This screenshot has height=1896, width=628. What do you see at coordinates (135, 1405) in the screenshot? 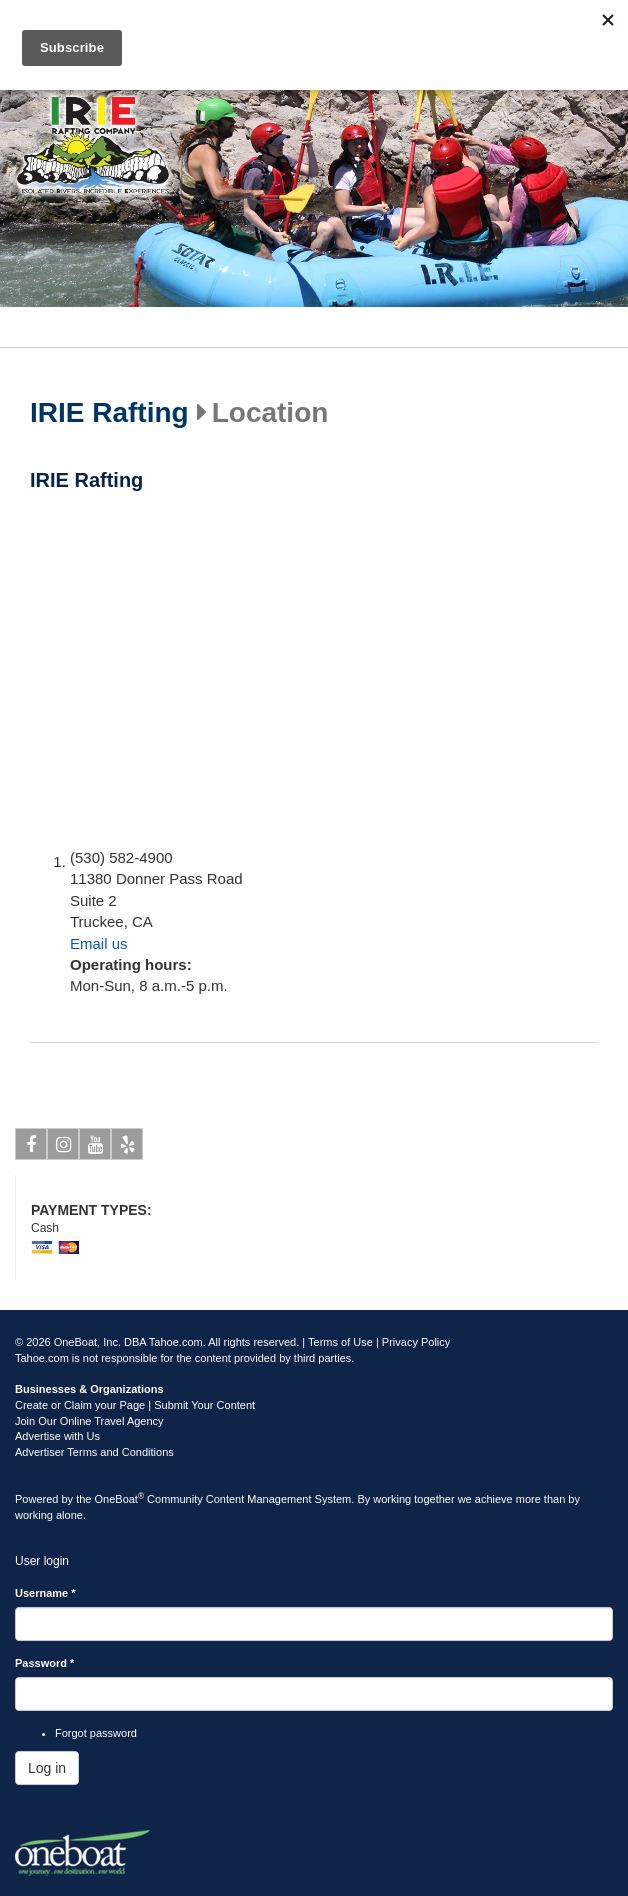
I see `Create or Claim your Page | Submit Your Content` at bounding box center [135, 1405].